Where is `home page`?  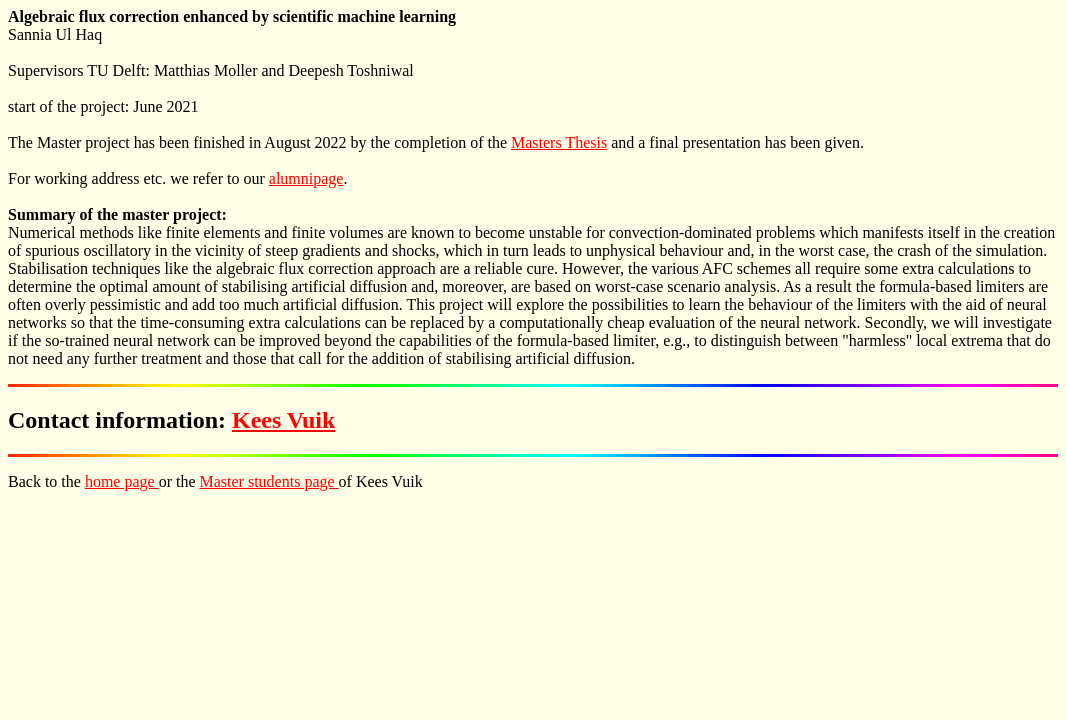
home page is located at coordinates (122, 481).